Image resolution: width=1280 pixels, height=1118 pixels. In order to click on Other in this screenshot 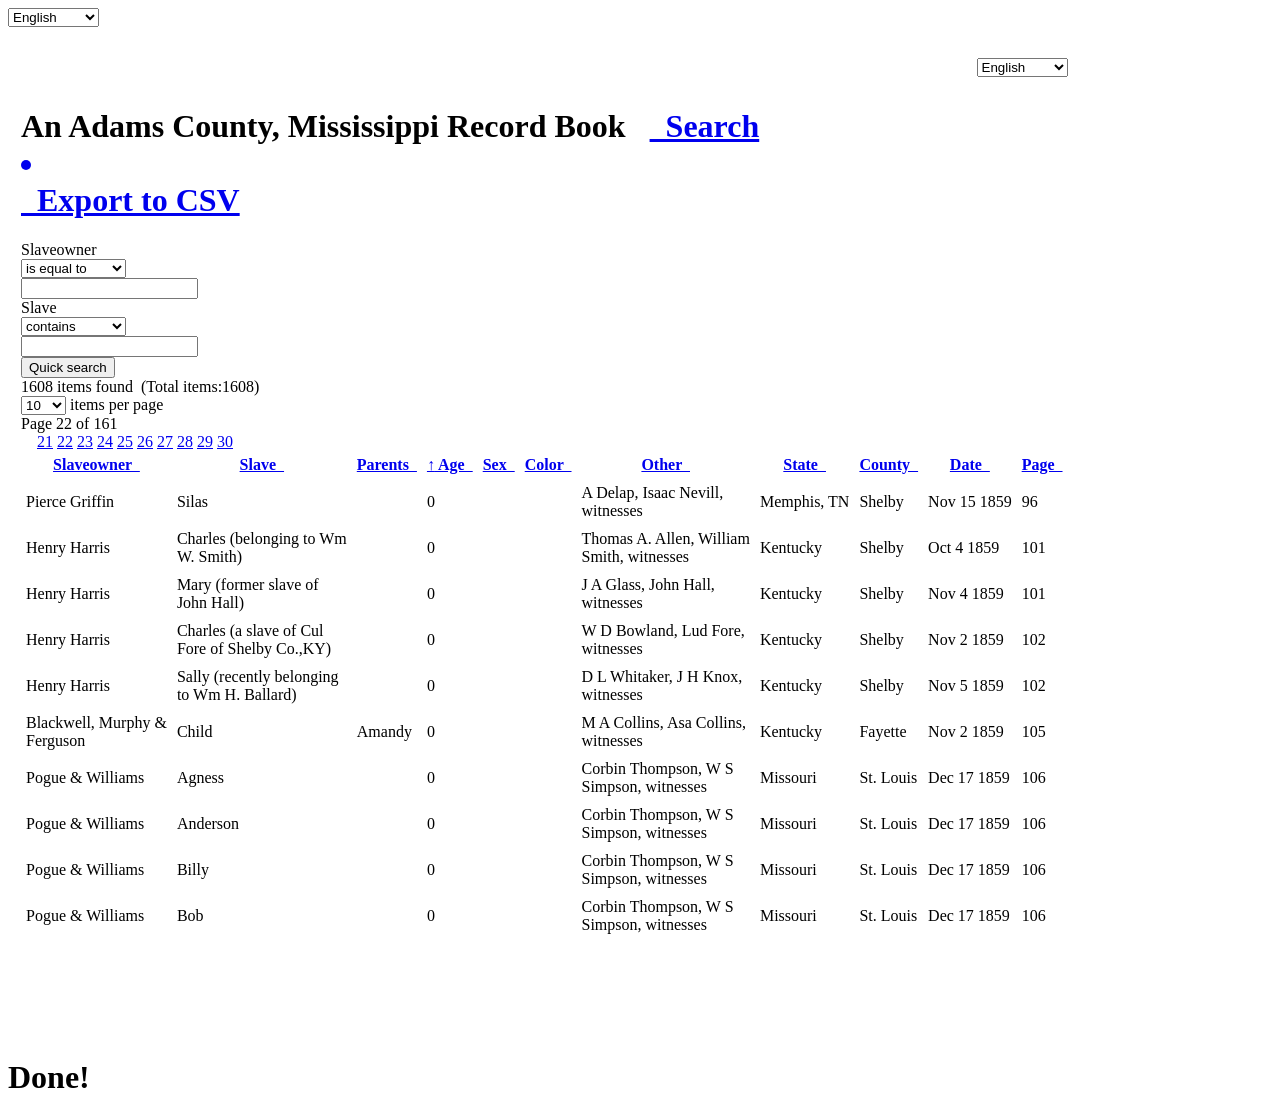, I will do `click(665, 464)`.